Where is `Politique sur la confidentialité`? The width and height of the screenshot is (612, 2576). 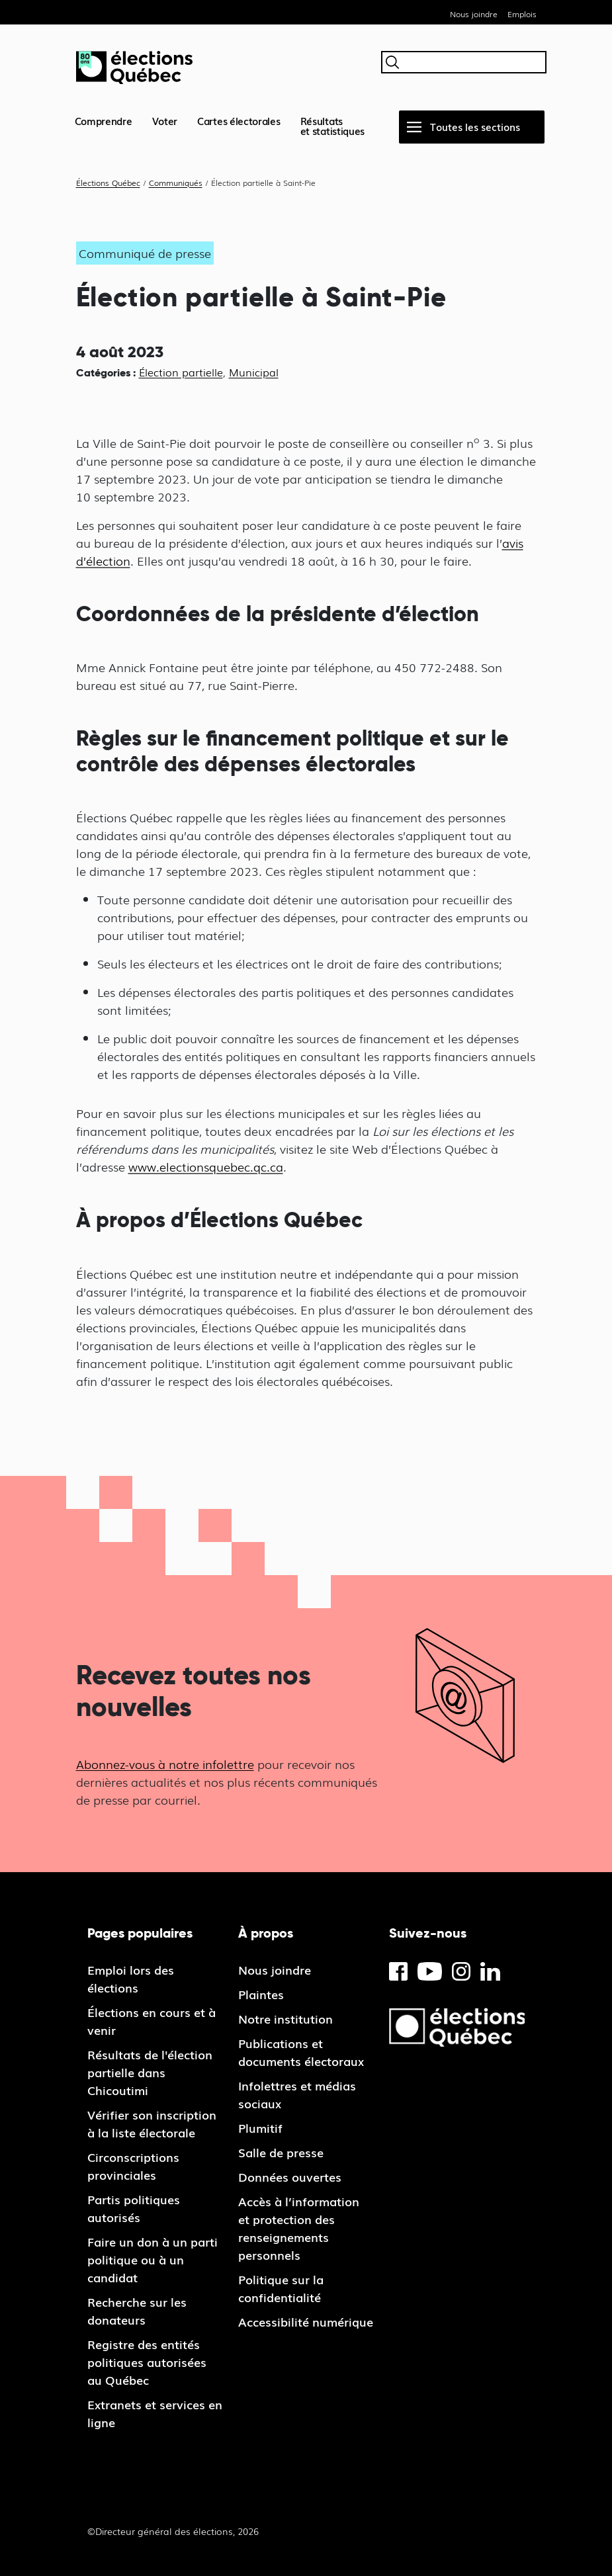
Politique sur la confidentialité is located at coordinates (281, 2287).